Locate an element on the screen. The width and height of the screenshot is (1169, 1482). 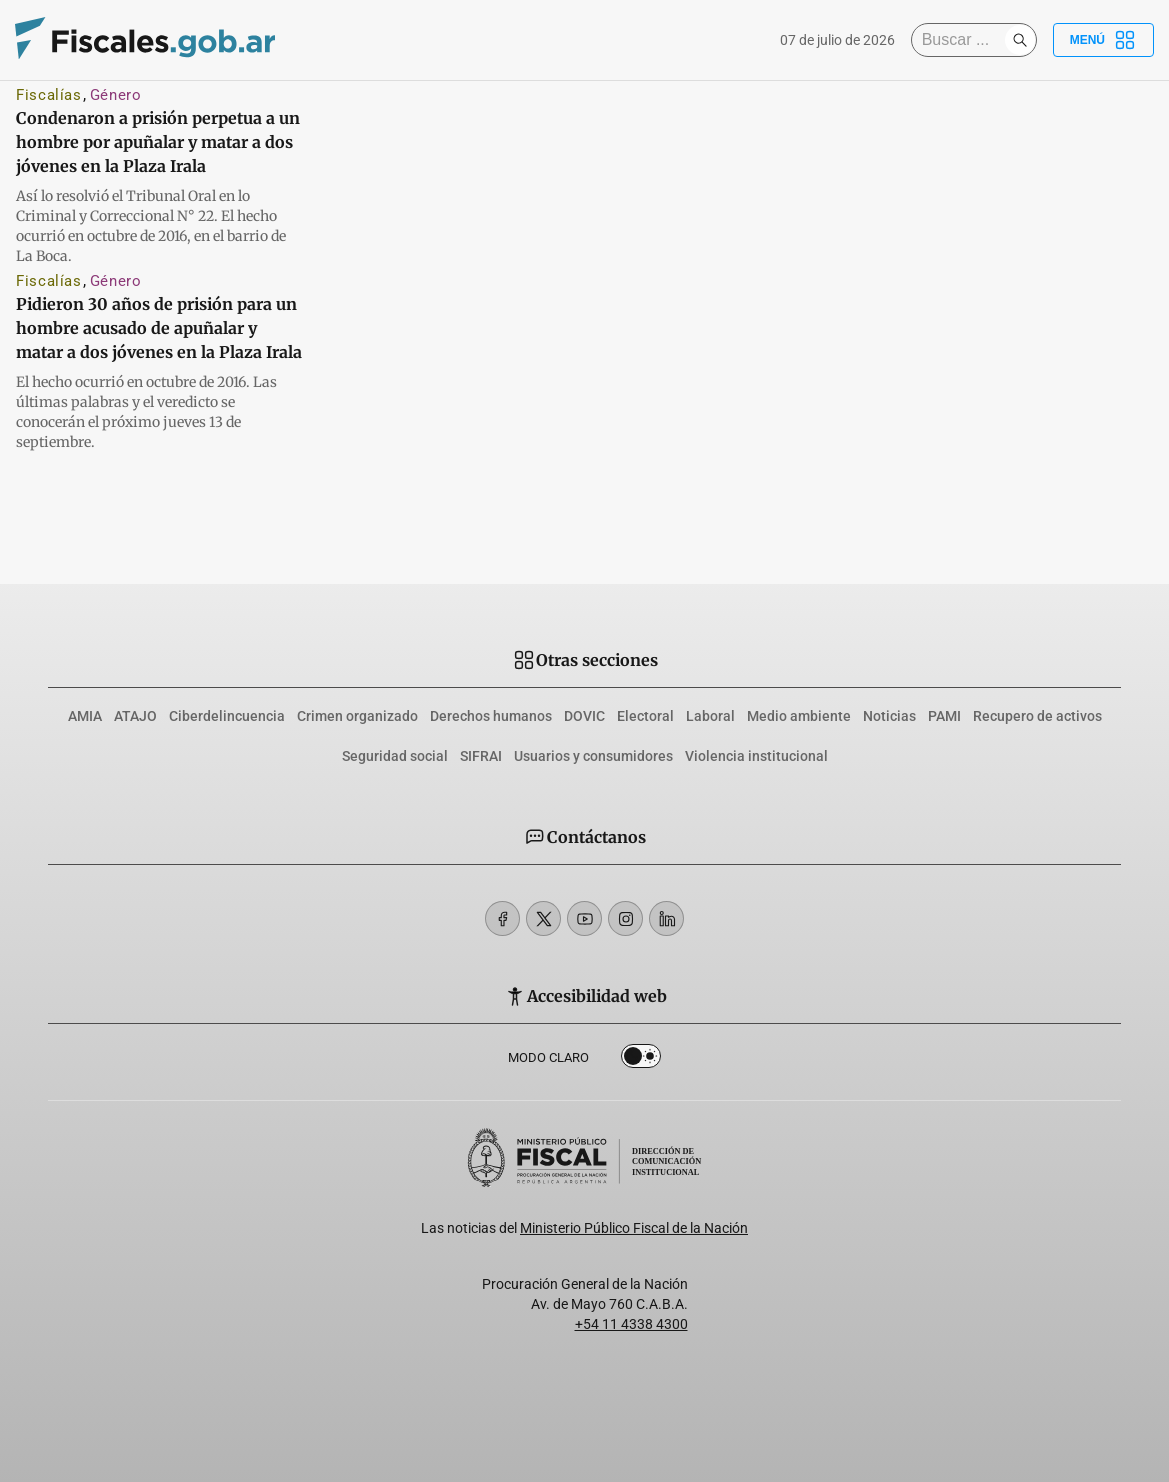
Género is located at coordinates (116, 95).